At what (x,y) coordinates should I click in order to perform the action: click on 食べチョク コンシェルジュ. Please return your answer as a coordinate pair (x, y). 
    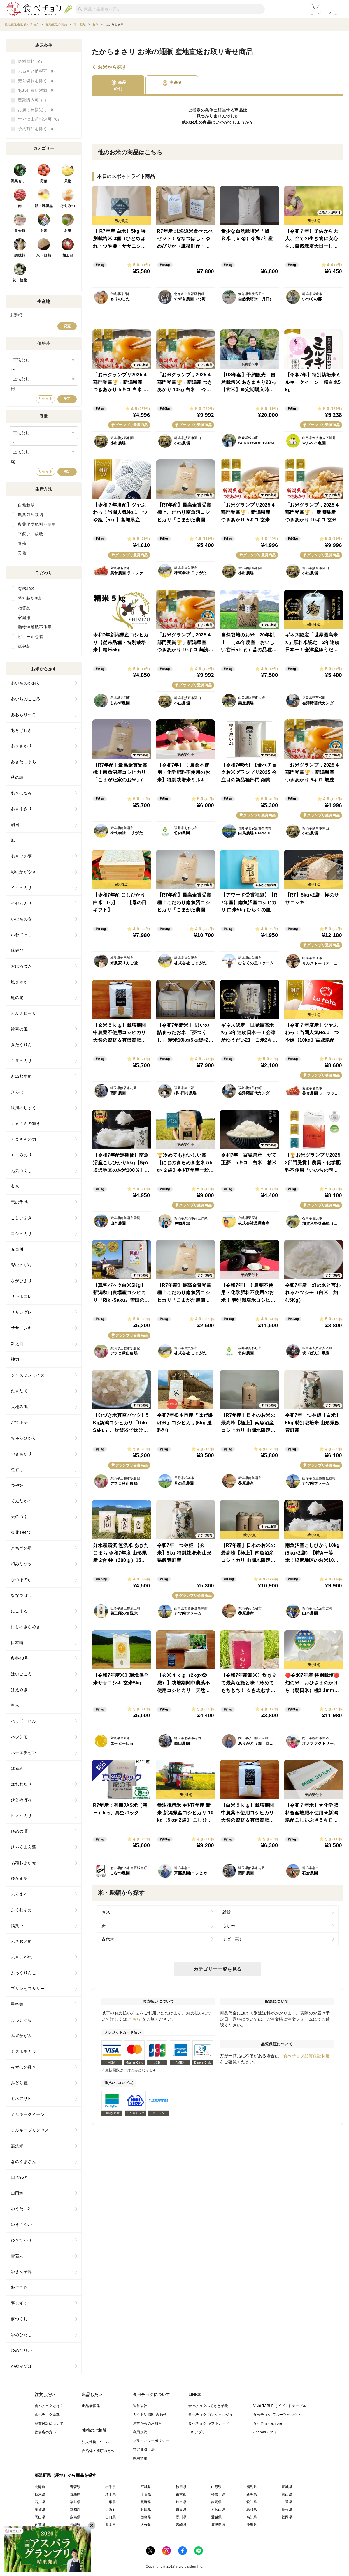
    Looking at the image, I should click on (210, 2415).